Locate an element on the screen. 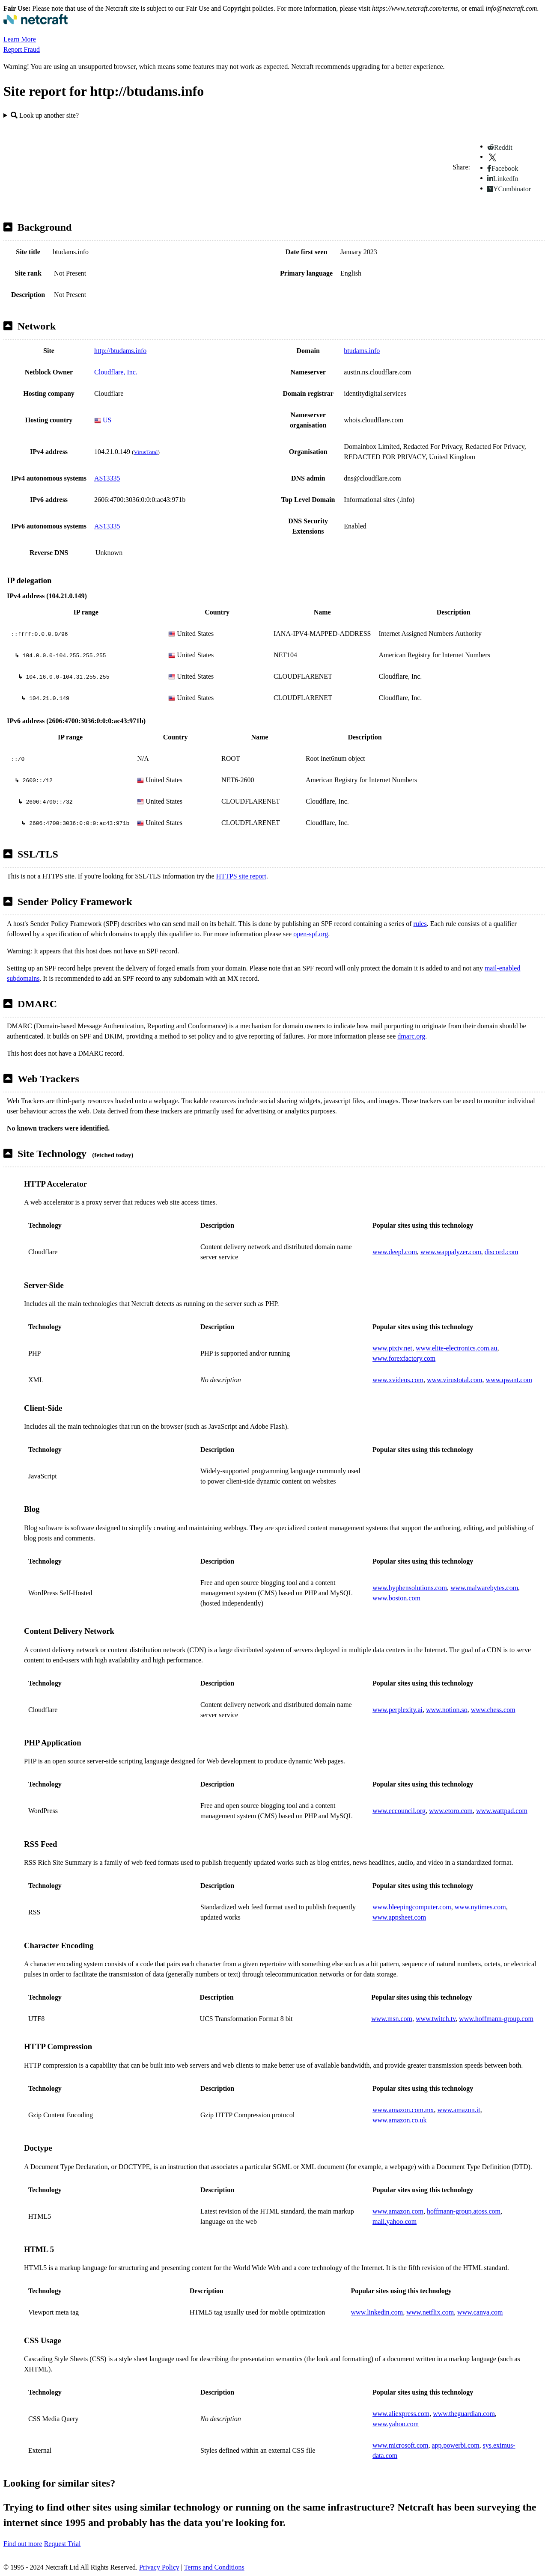  dmarc.org is located at coordinates (411, 1036).